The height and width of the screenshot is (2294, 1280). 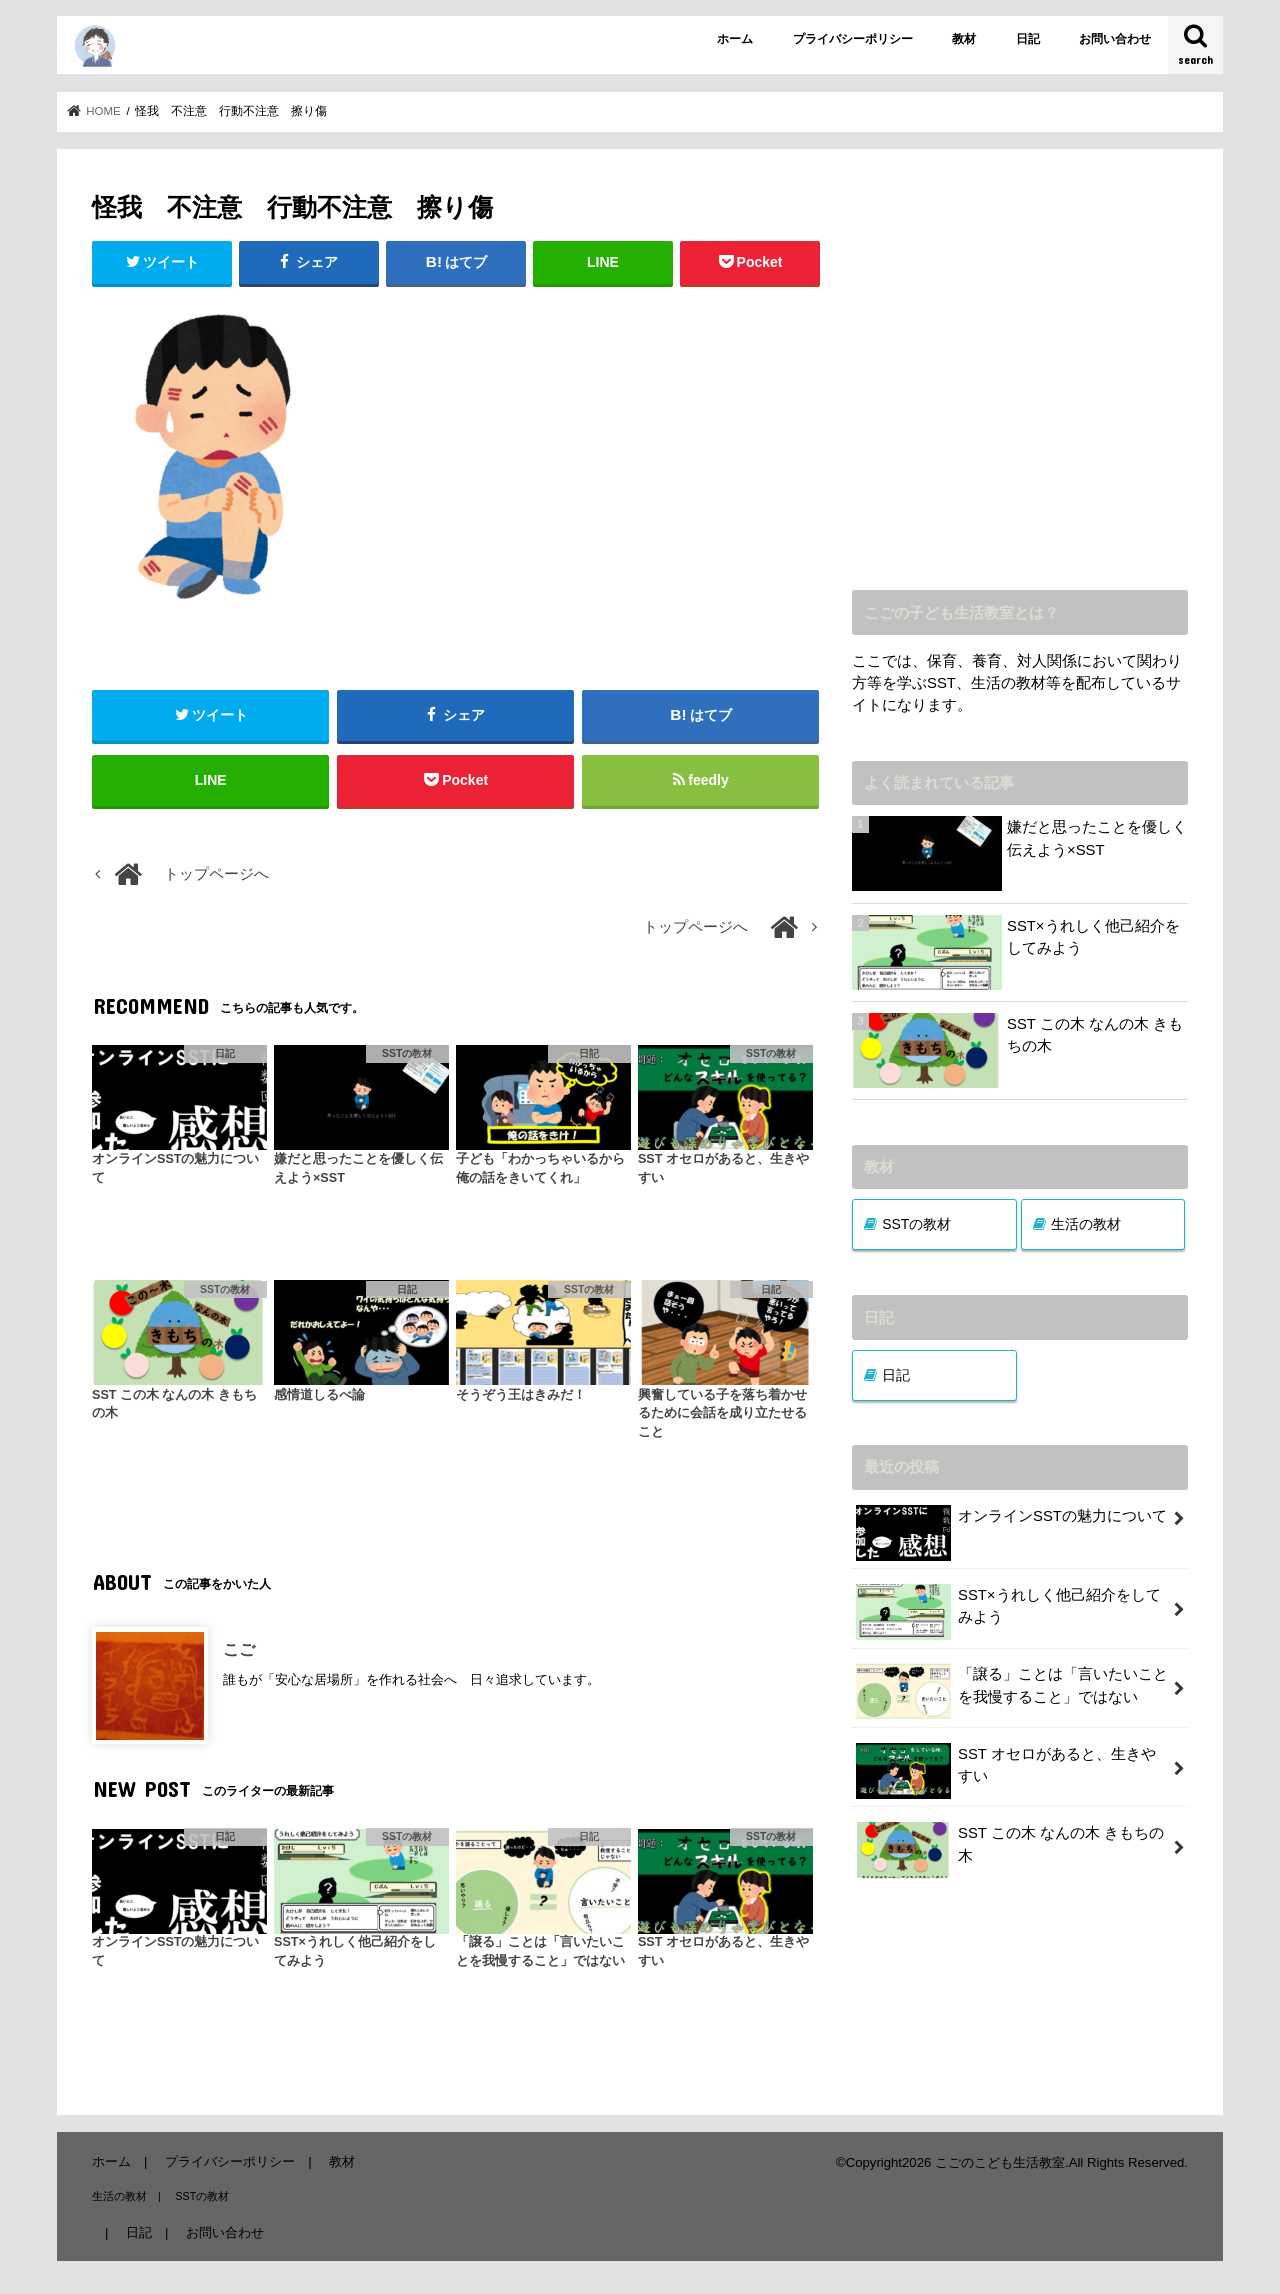 I want to click on 「譲る」ことは「言いたいことを我慢すること」ではない, so click(x=1012, y=1691).